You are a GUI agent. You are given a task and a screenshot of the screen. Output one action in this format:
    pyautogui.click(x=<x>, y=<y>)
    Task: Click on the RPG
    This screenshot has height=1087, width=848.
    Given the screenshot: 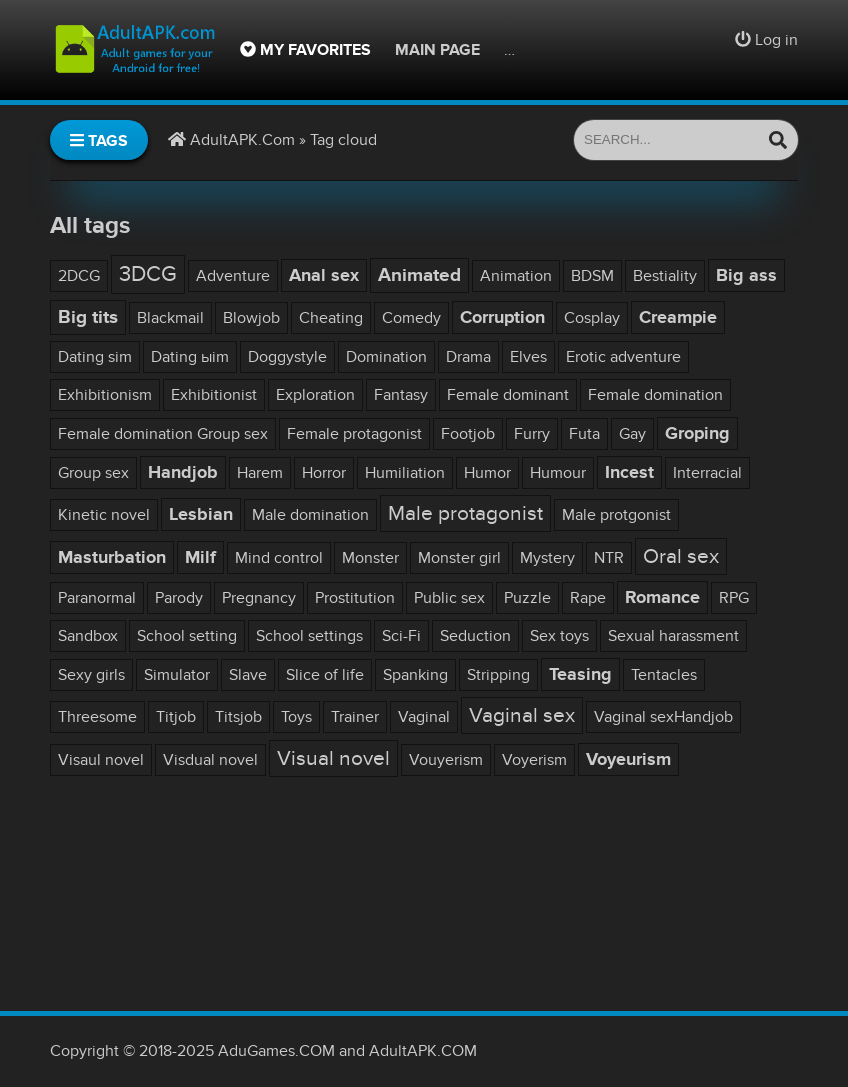 What is the action you would take?
    pyautogui.click(x=734, y=598)
    